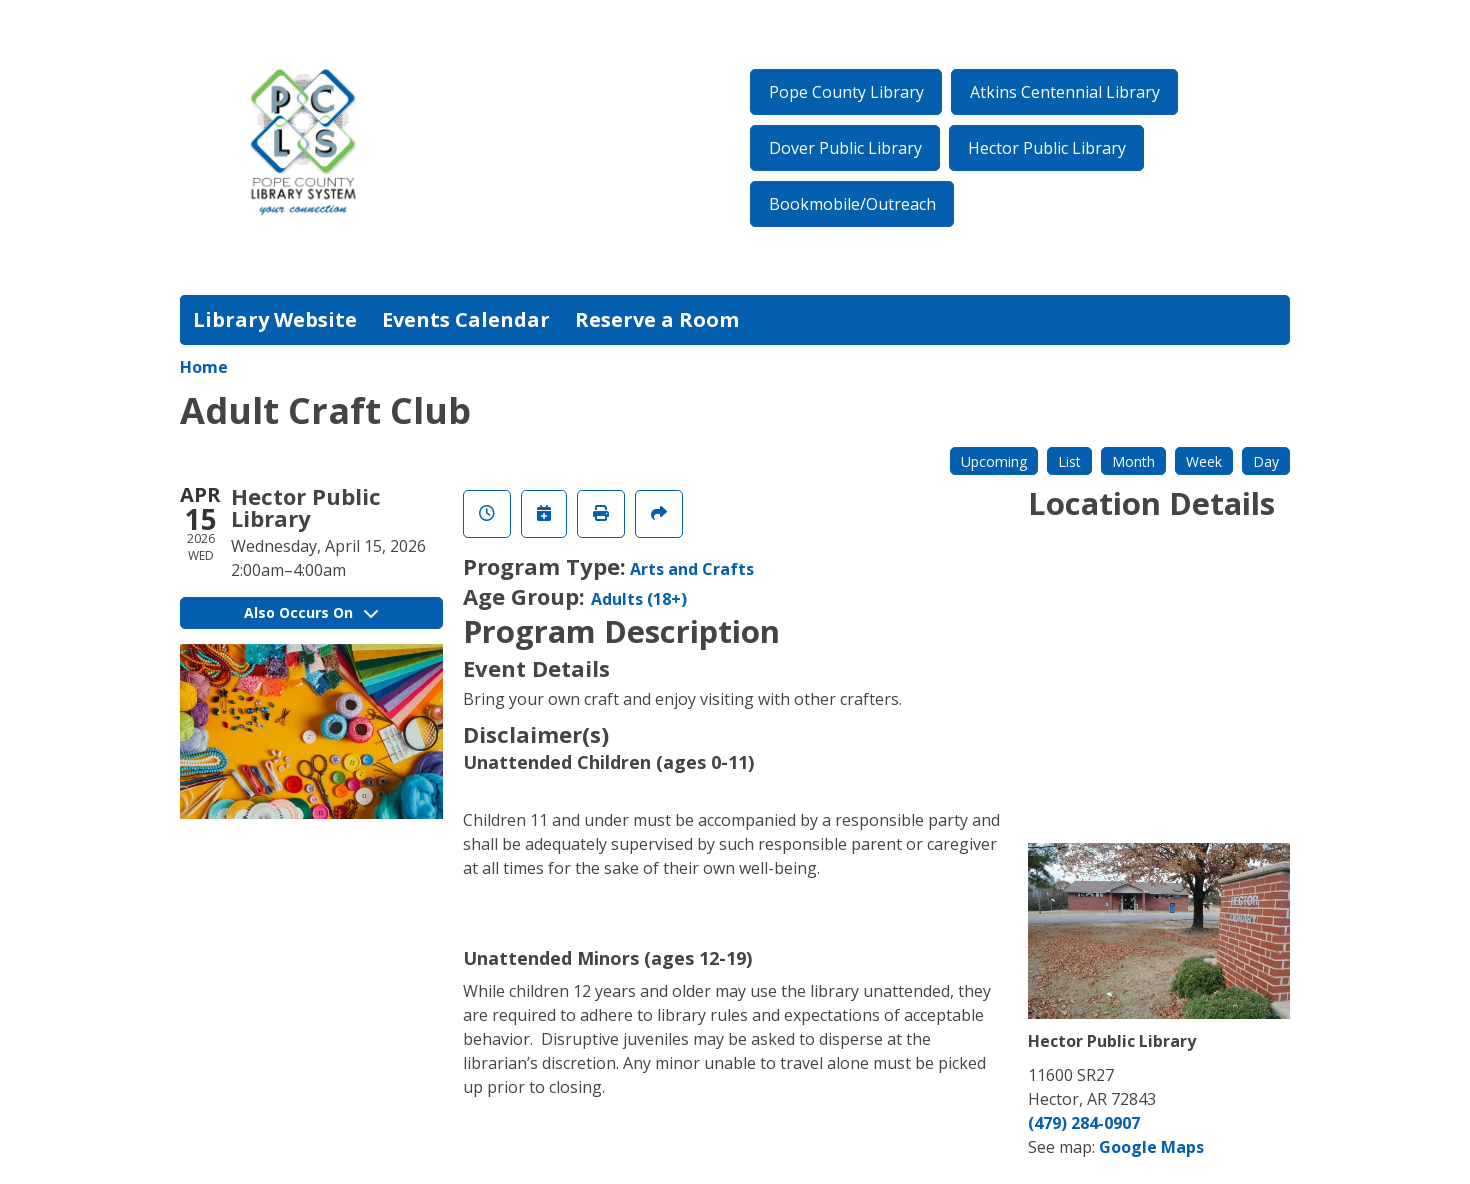 This screenshot has height=1184, width=1470. What do you see at coordinates (994, 461) in the screenshot?
I see `Upcoming` at bounding box center [994, 461].